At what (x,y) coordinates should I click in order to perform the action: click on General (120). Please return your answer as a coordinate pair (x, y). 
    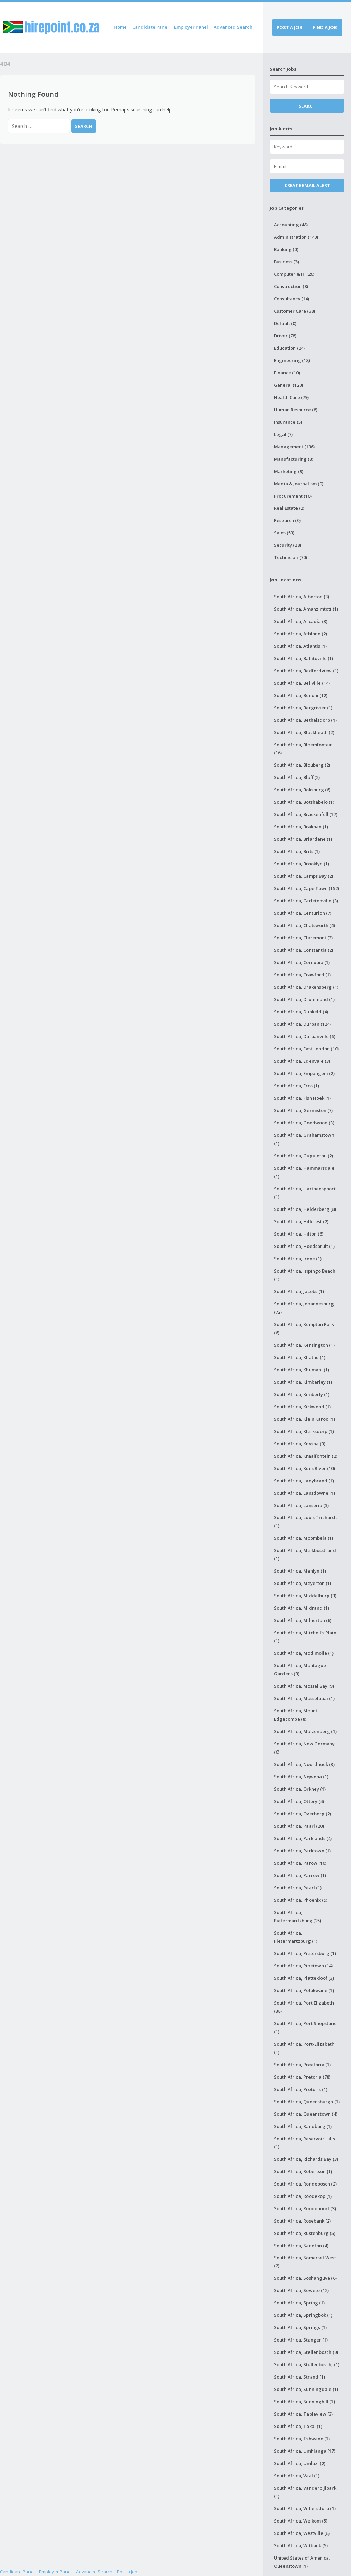
    Looking at the image, I should click on (288, 385).